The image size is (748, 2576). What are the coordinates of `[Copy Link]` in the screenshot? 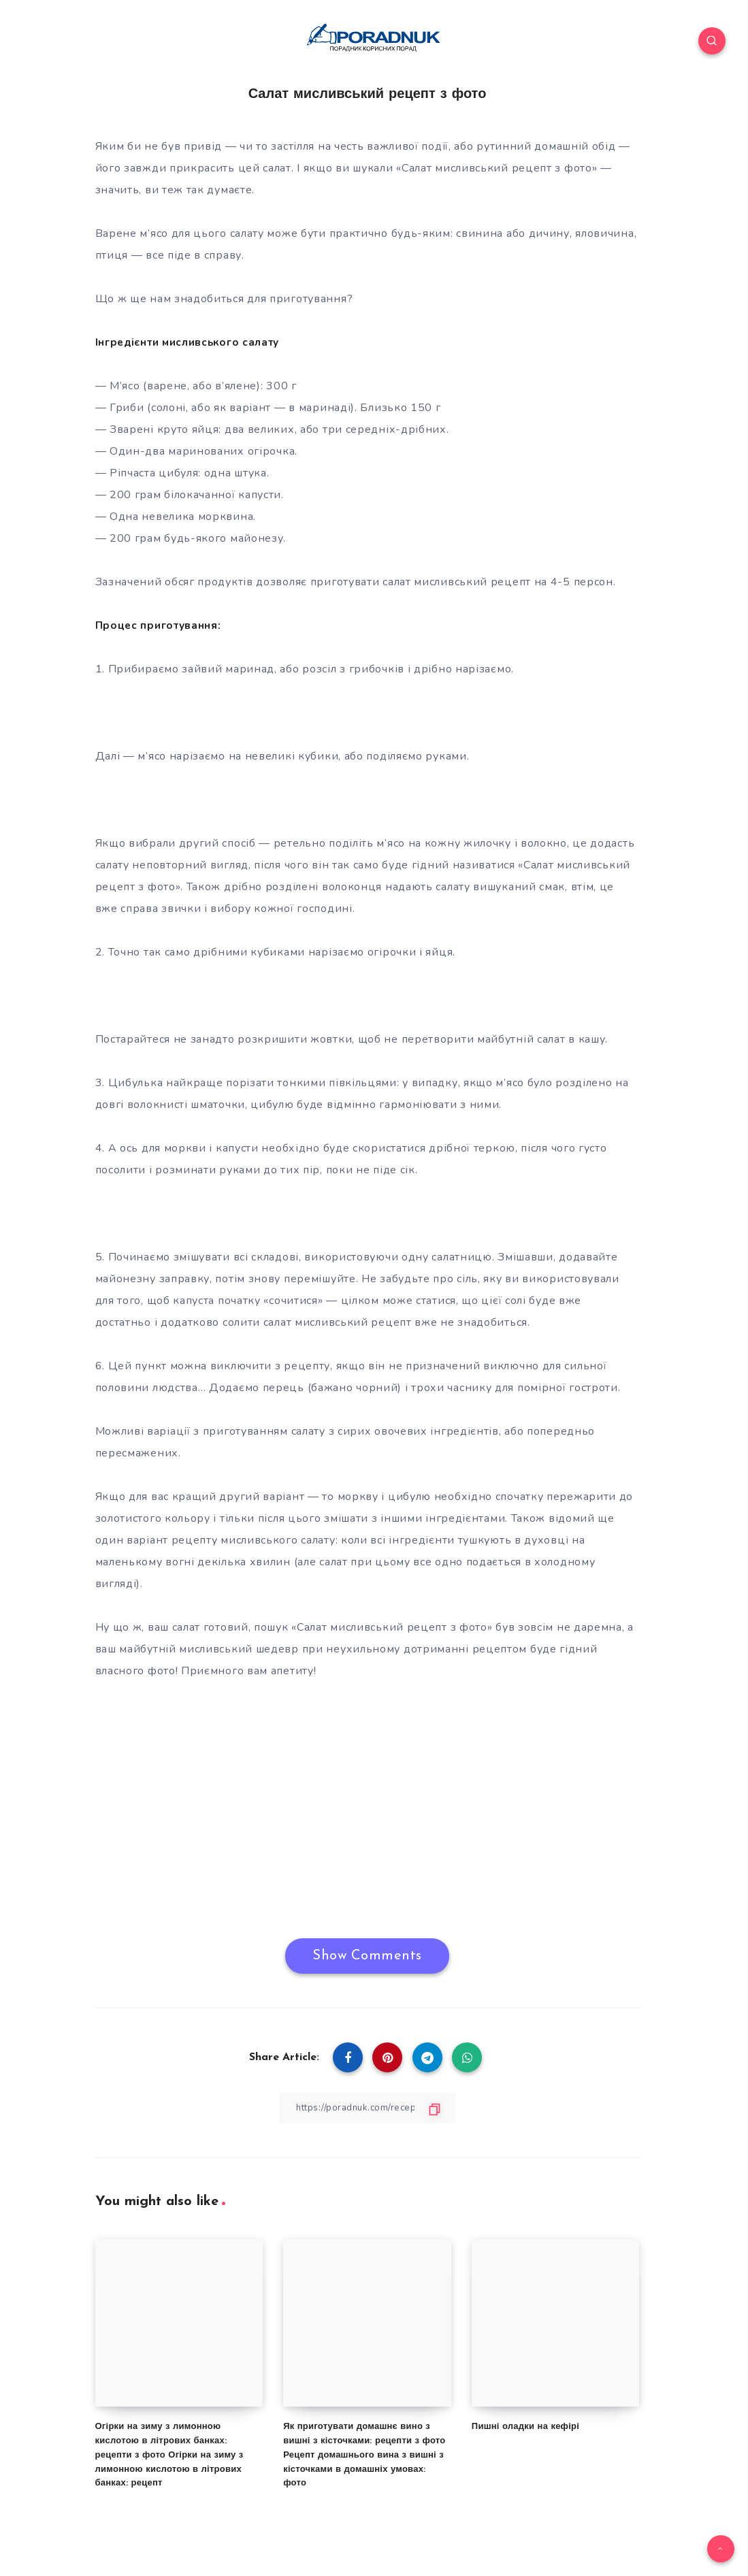 It's located at (367, 2107).